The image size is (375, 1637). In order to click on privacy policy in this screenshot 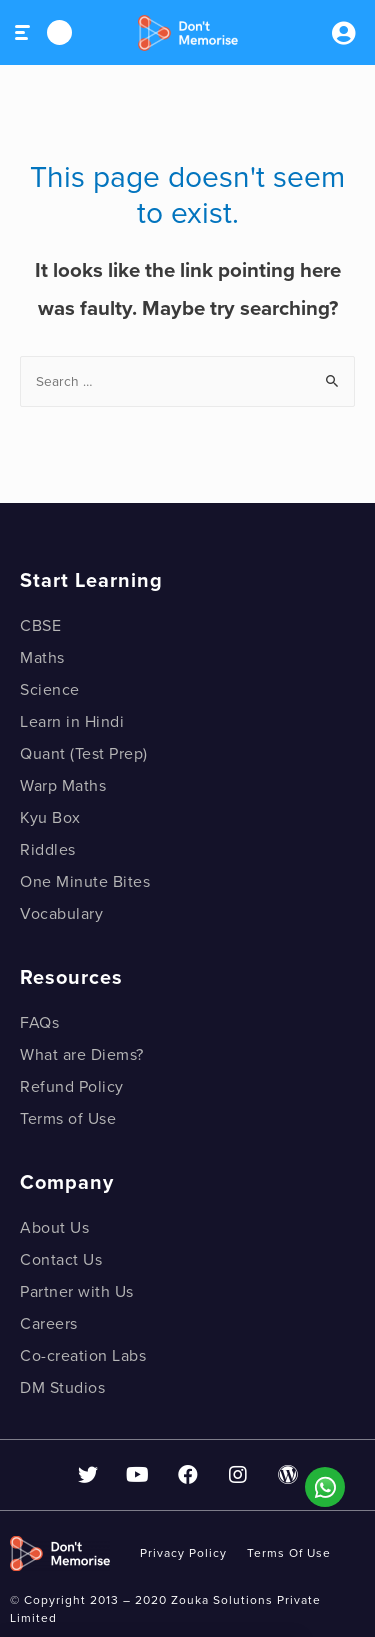, I will do `click(183, 1553)`.